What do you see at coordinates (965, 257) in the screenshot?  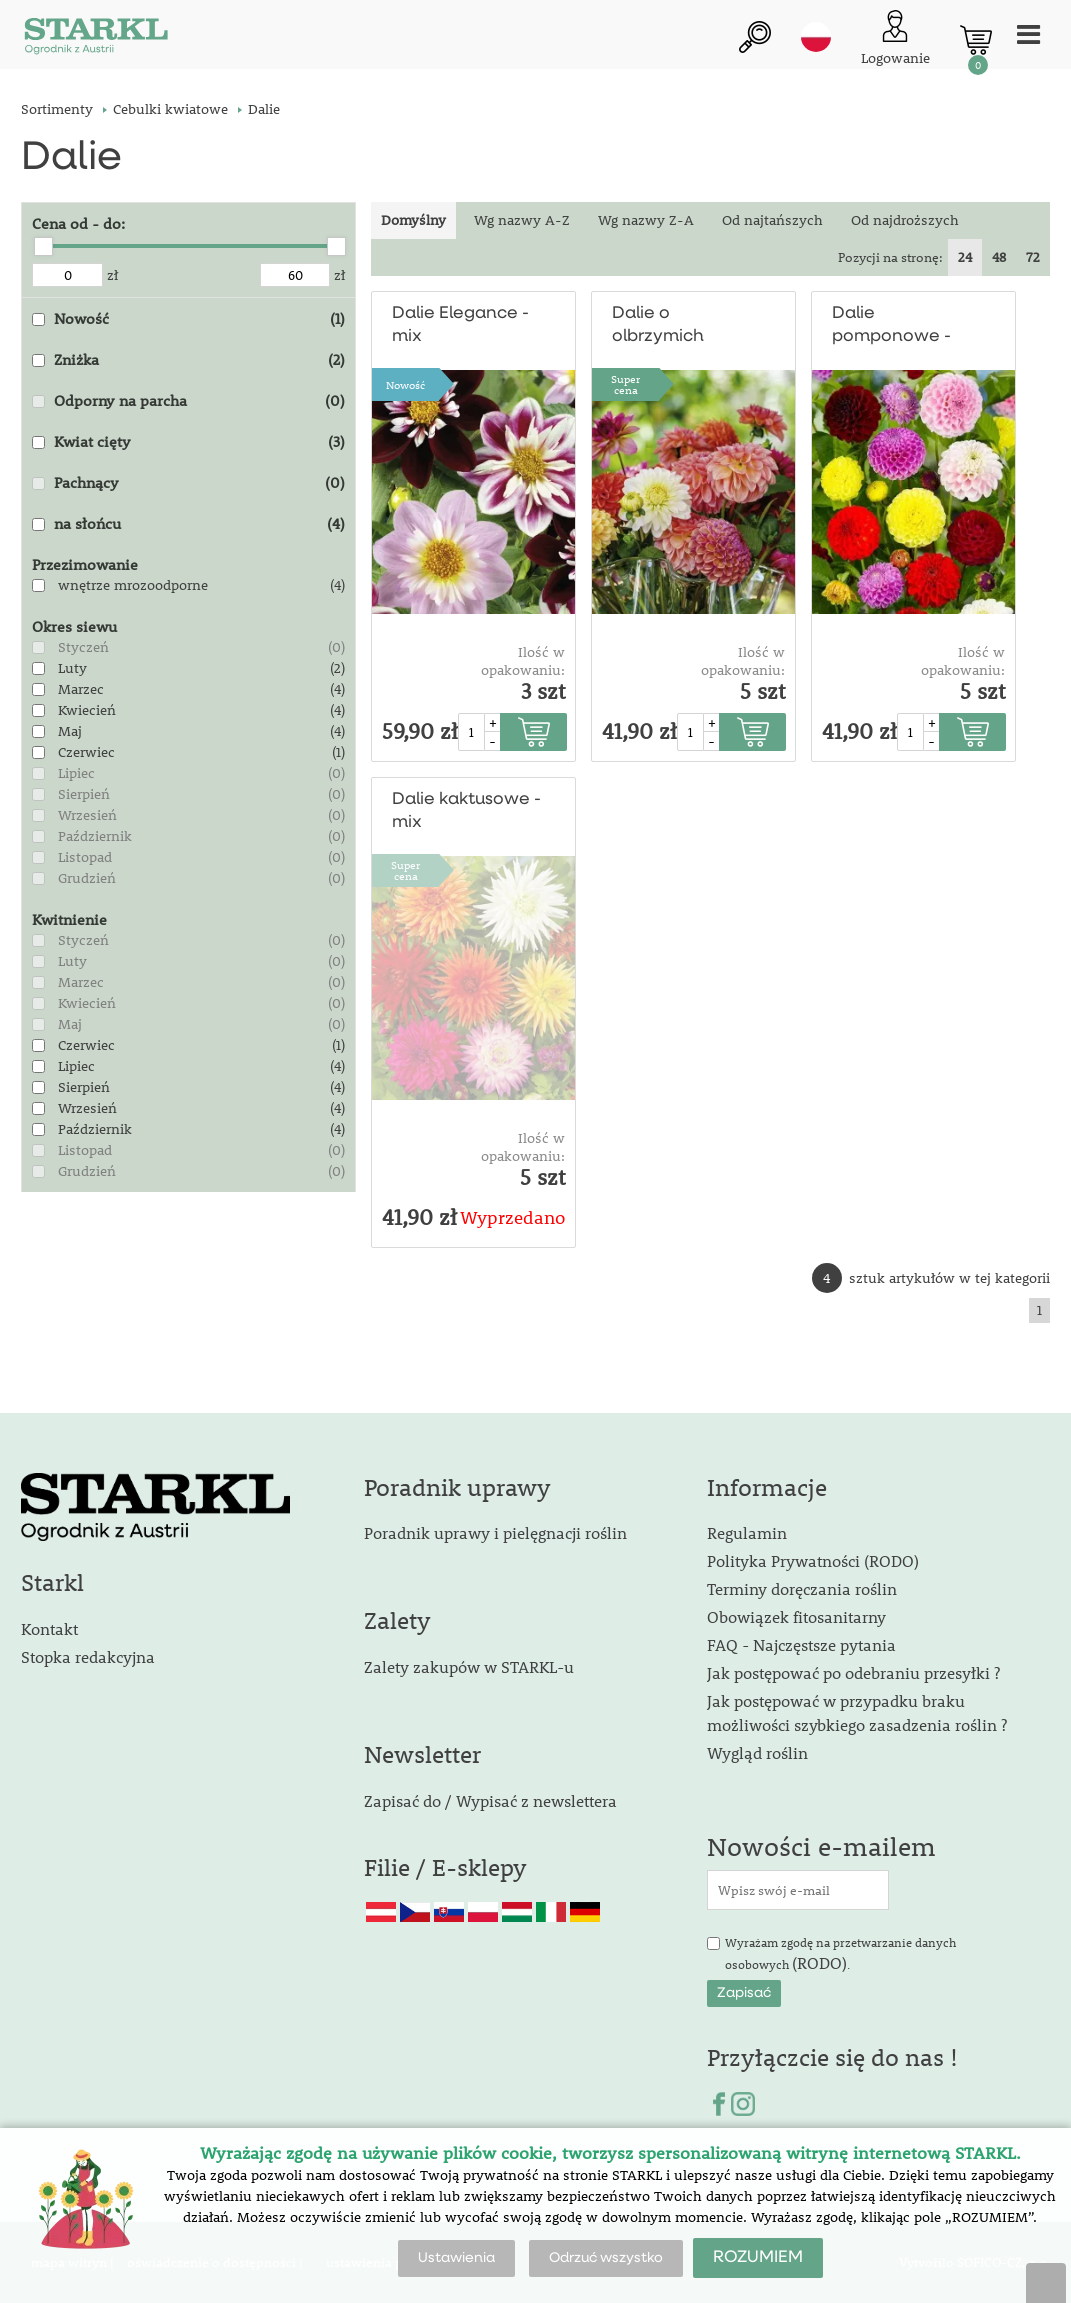 I see `24` at bounding box center [965, 257].